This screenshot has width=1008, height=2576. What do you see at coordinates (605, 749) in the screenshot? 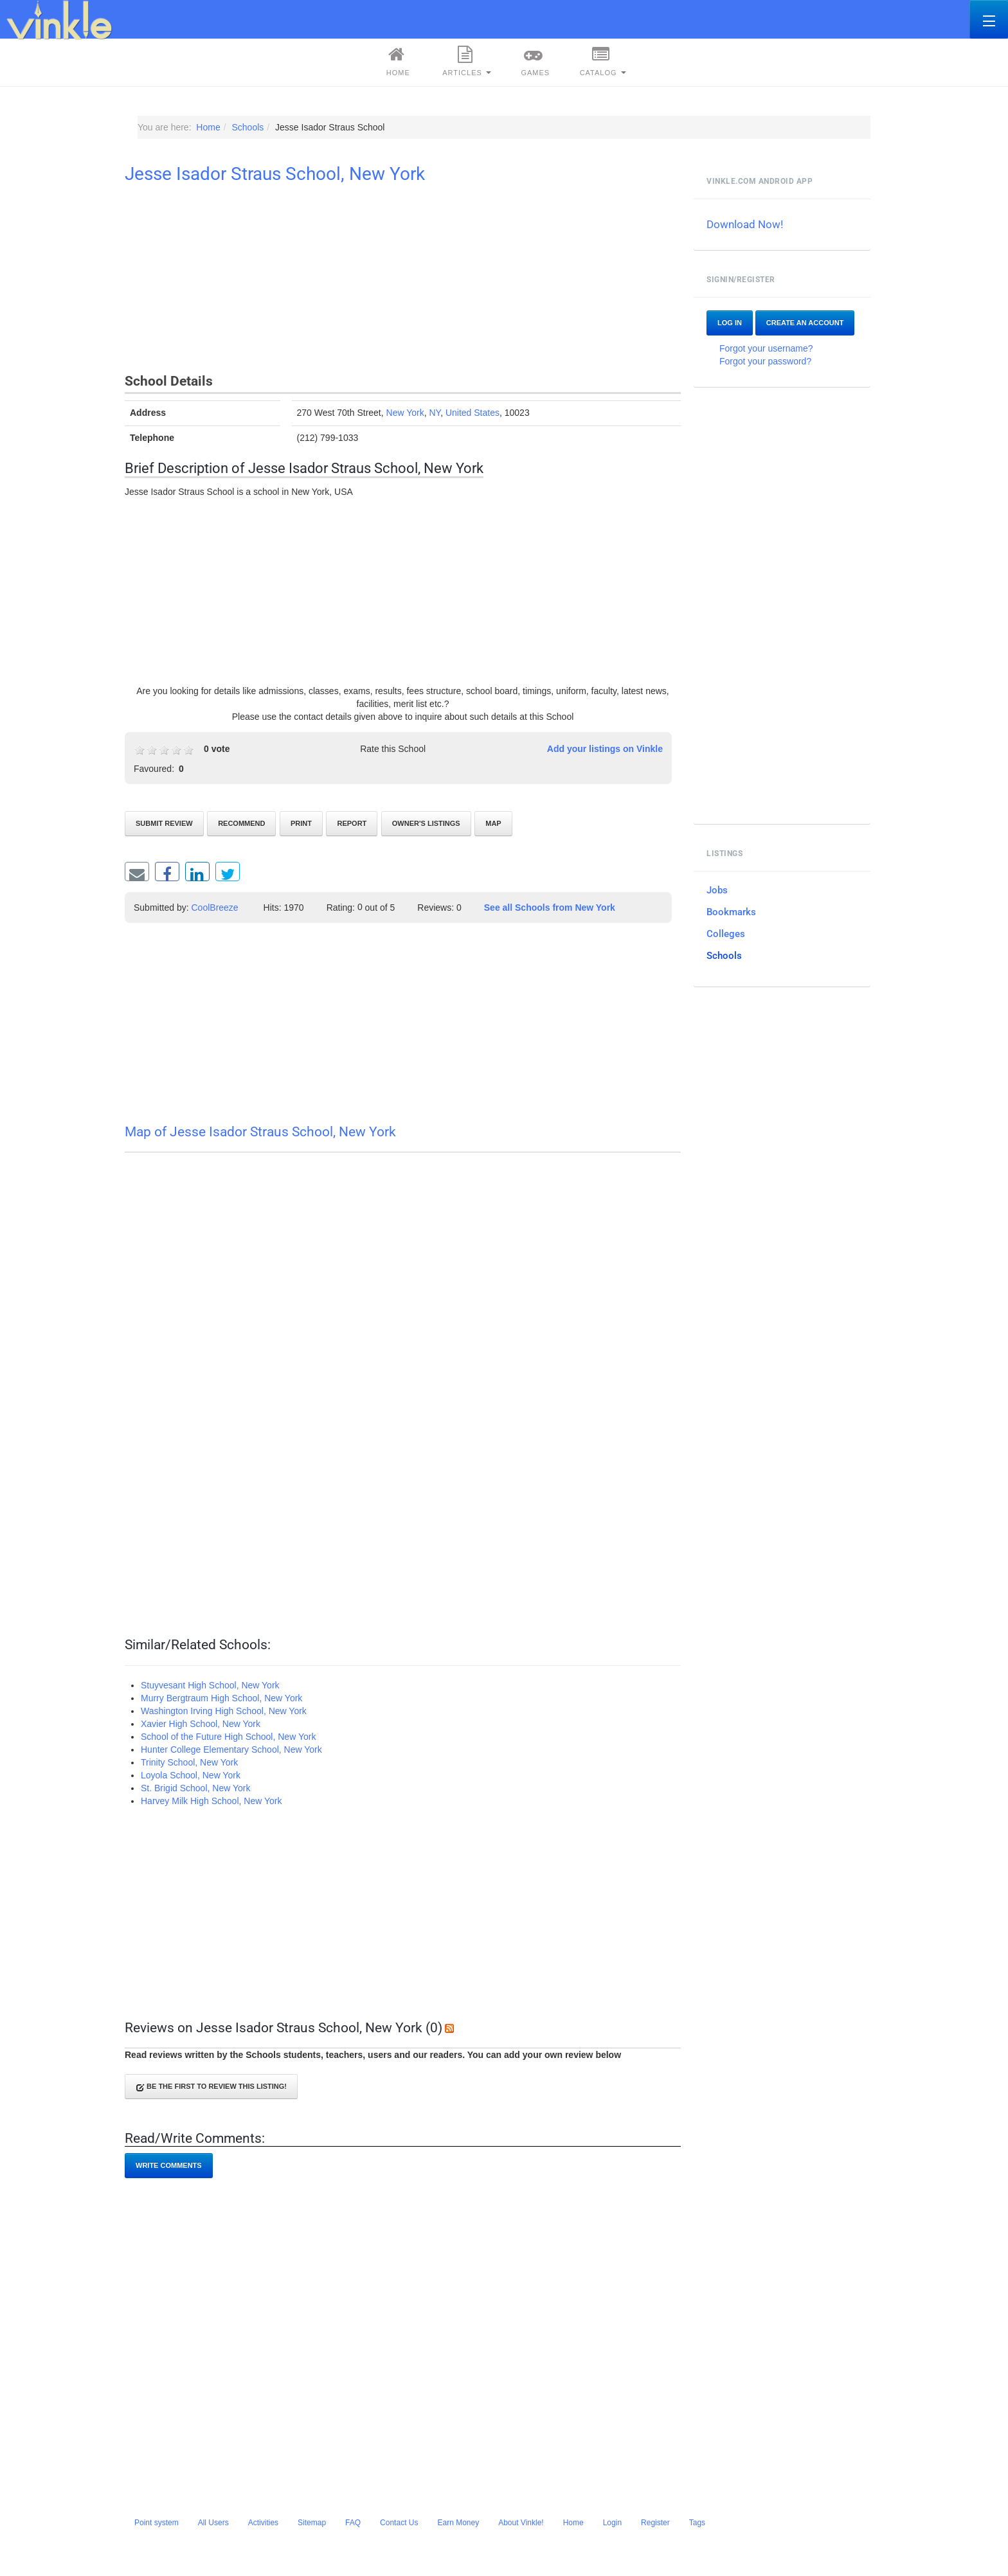
I see `Add your listings on Vinkle` at bounding box center [605, 749].